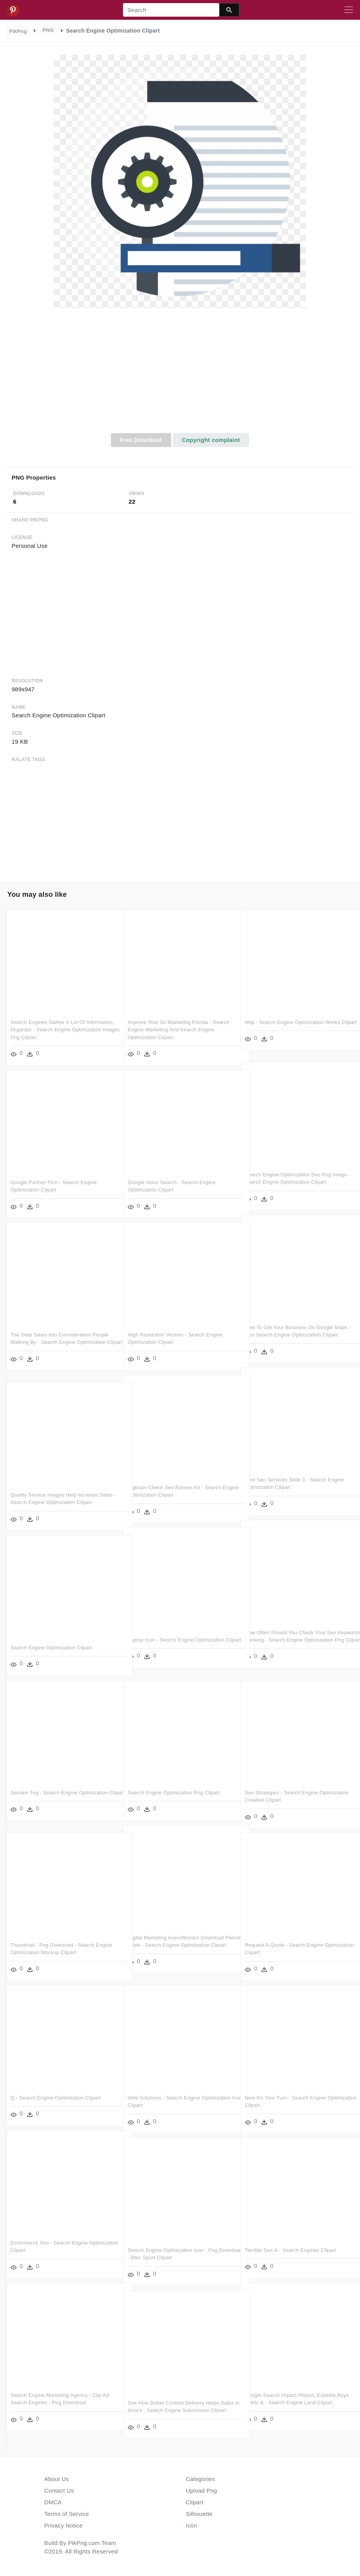 This screenshot has height=2576, width=360. I want to click on PikPng, so click(18, 31).